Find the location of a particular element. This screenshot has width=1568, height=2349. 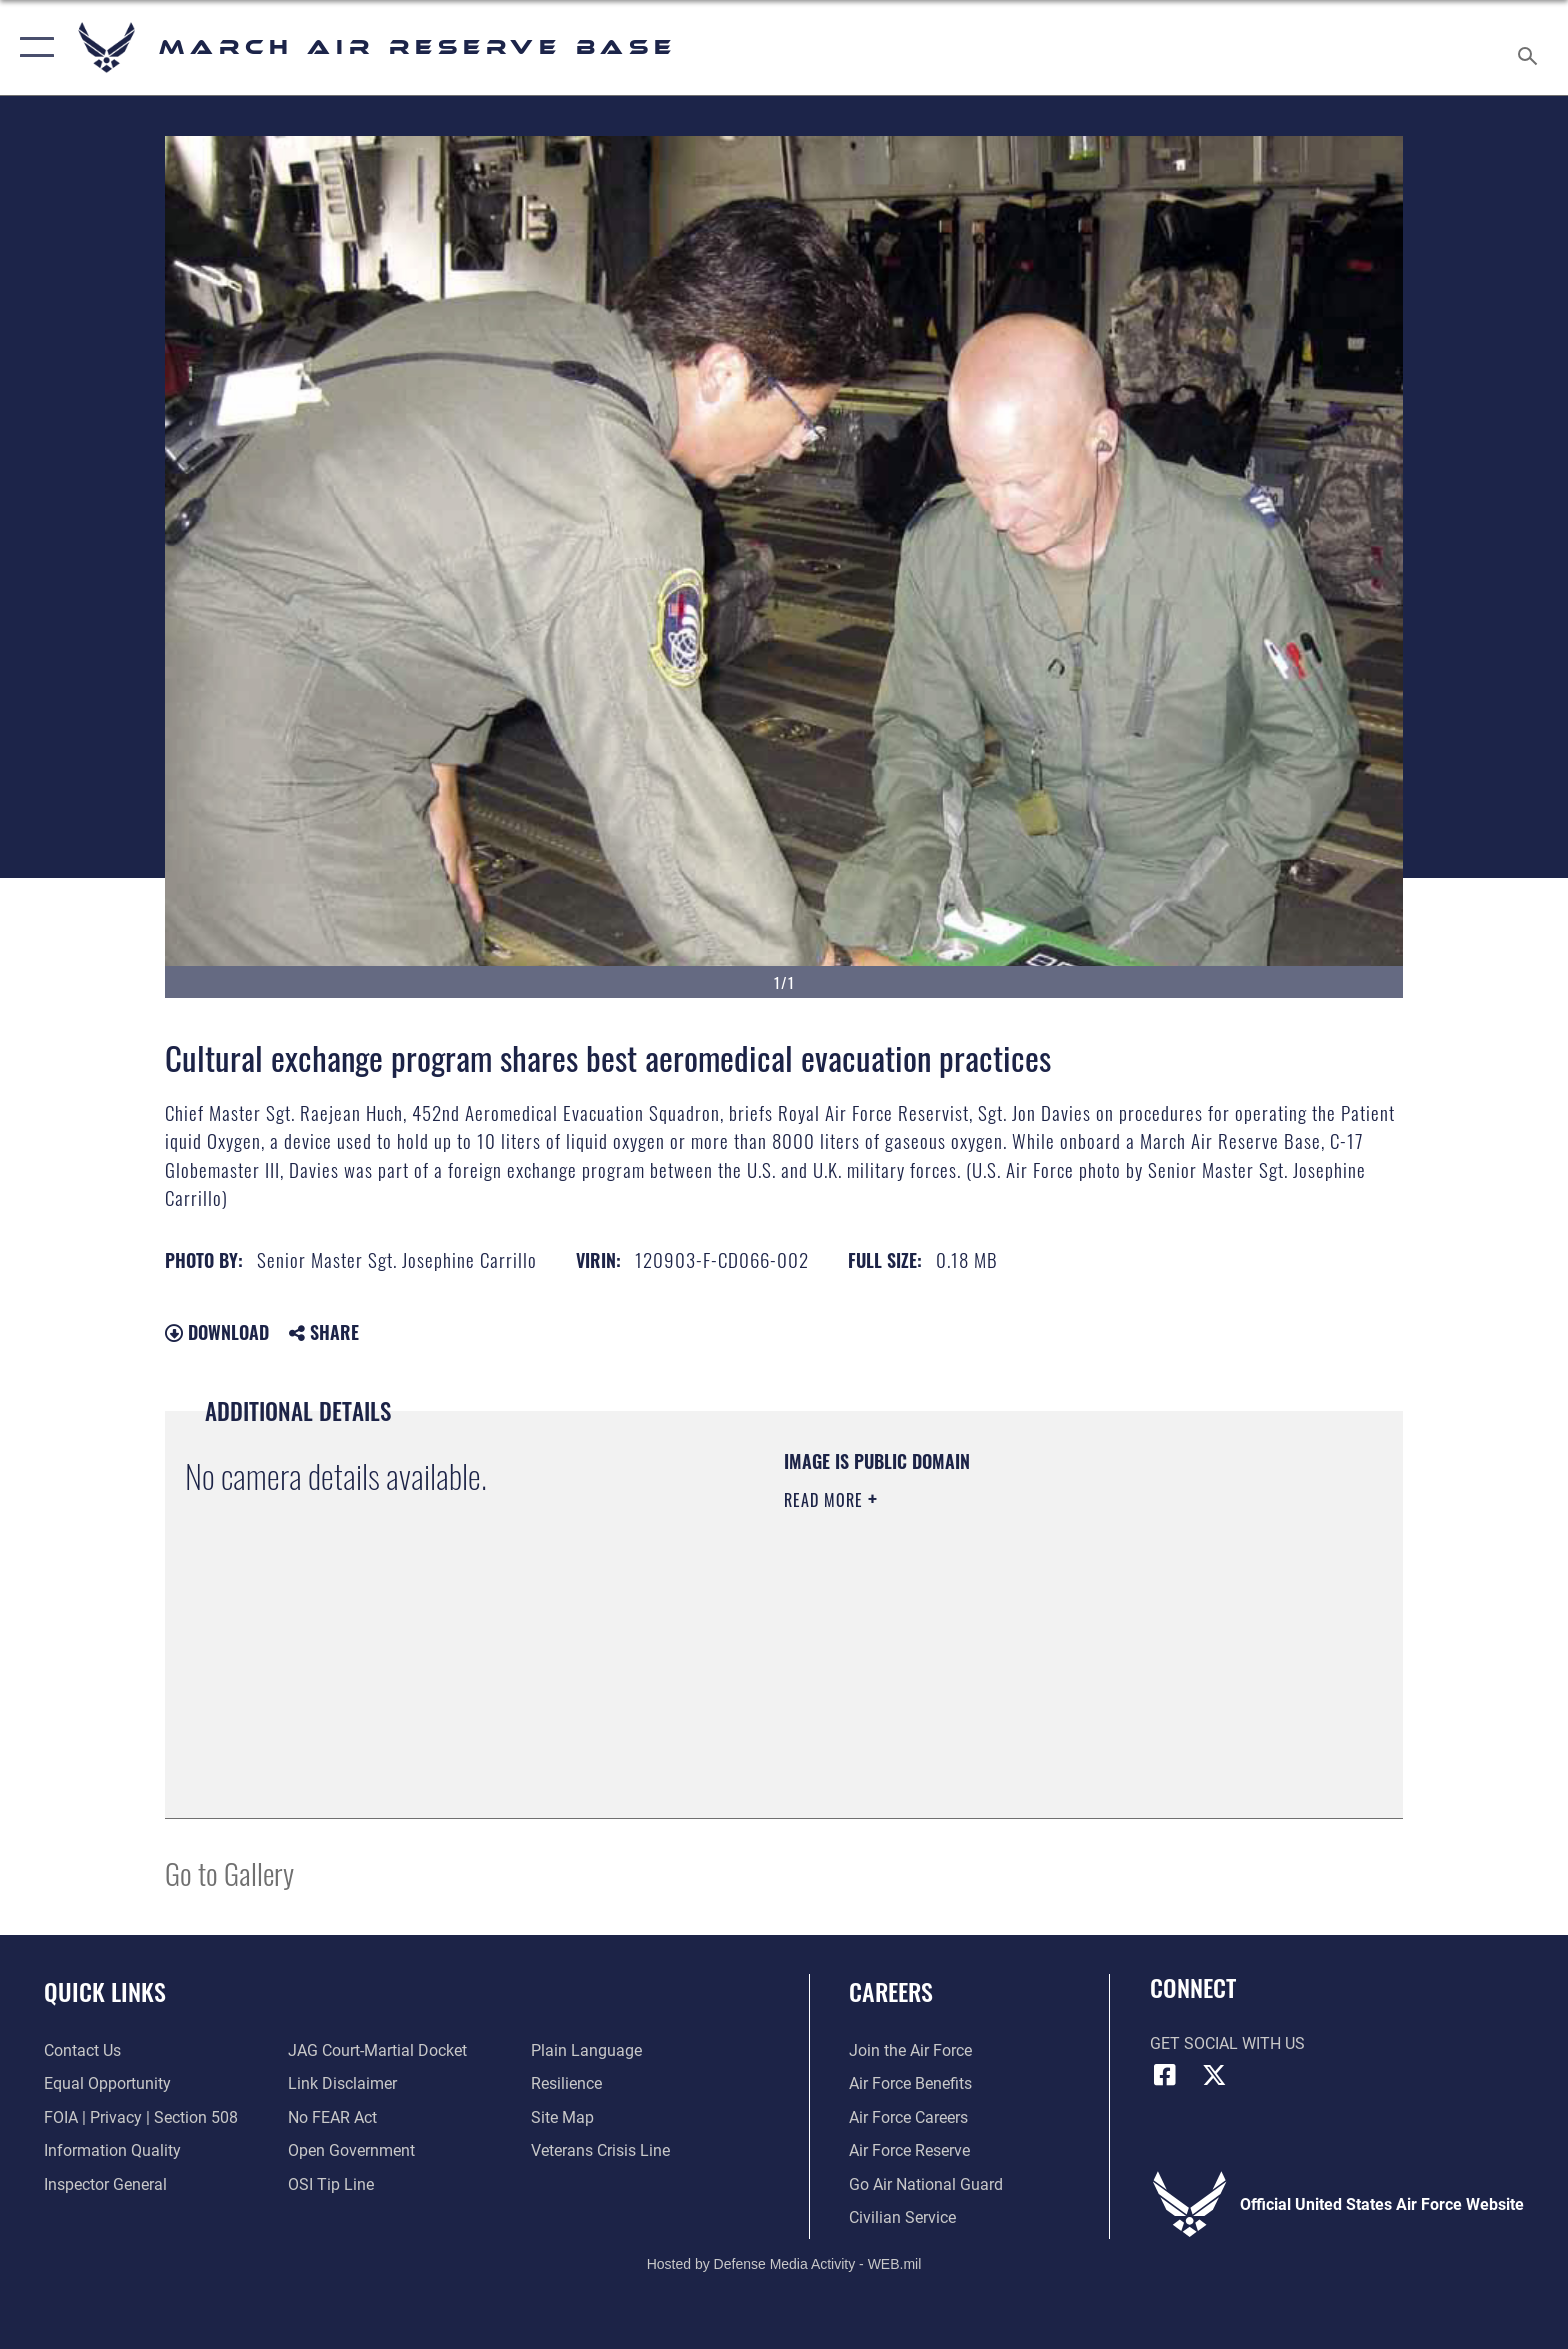

[Link to Air Force benefits opens in a new window] is located at coordinates (910, 2083).